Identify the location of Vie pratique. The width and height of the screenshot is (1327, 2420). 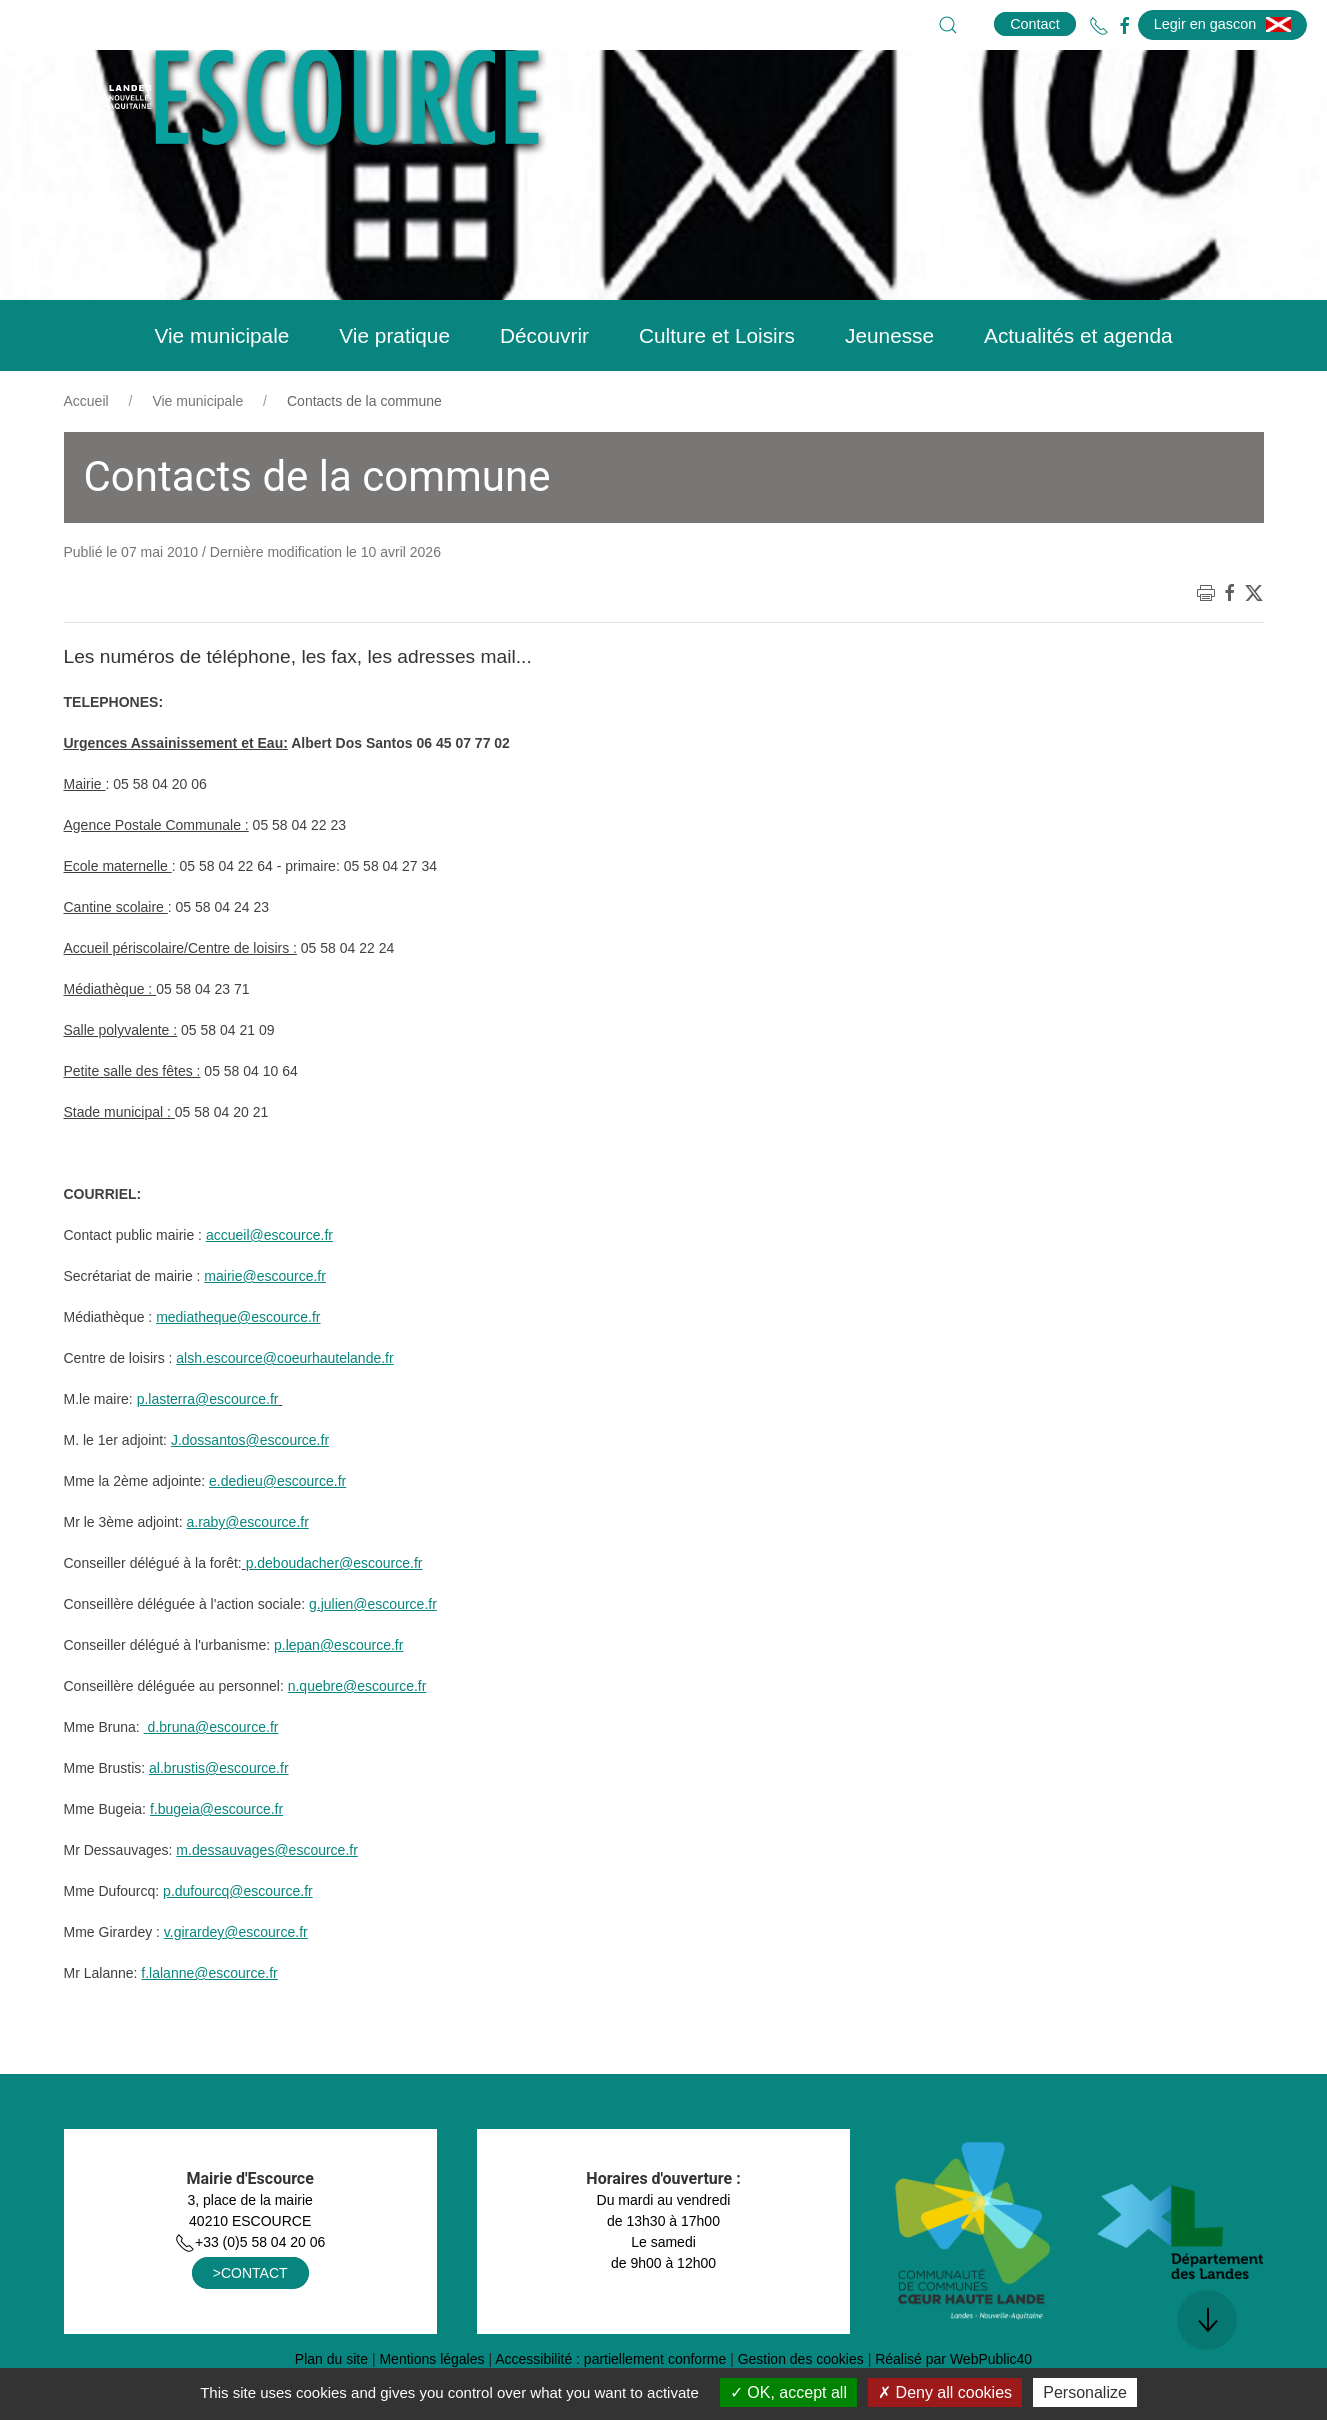
(394, 385).